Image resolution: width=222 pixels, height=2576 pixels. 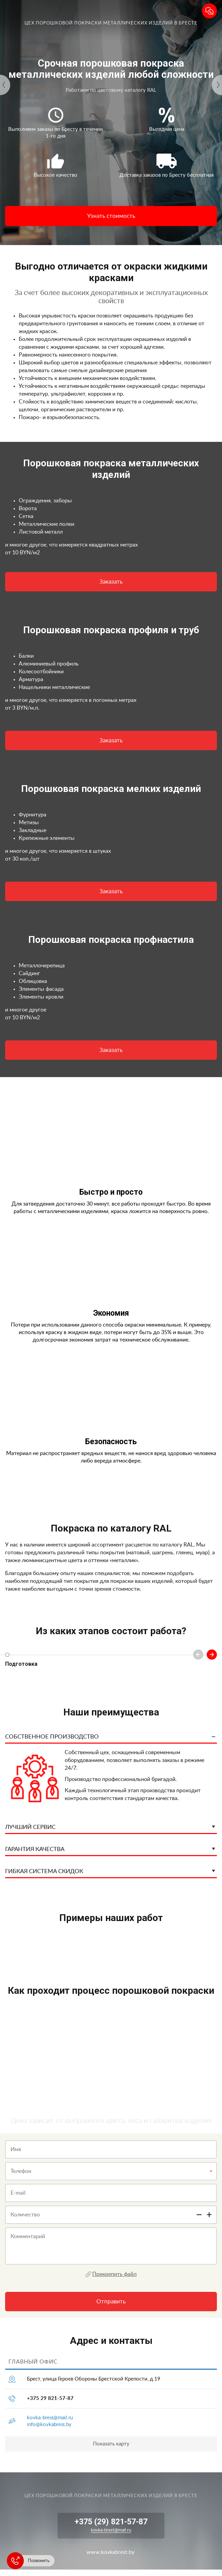 What do you see at coordinates (212, 1654) in the screenshot?
I see `Next` at bounding box center [212, 1654].